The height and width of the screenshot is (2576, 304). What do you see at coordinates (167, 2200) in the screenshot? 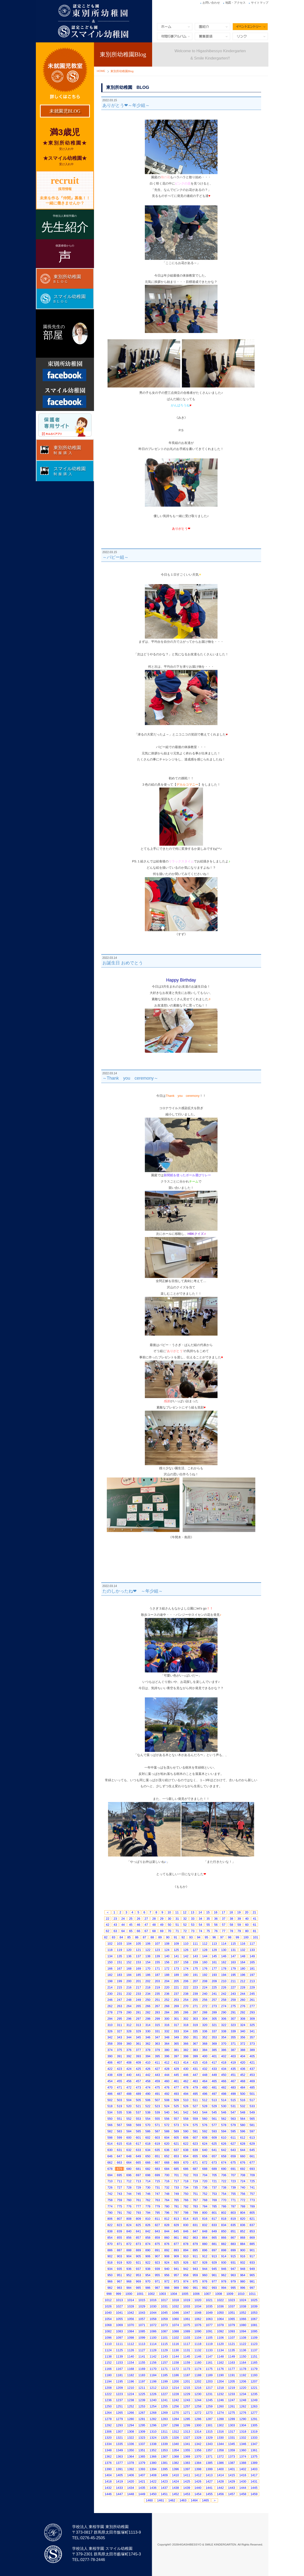
I see `764` at bounding box center [167, 2200].